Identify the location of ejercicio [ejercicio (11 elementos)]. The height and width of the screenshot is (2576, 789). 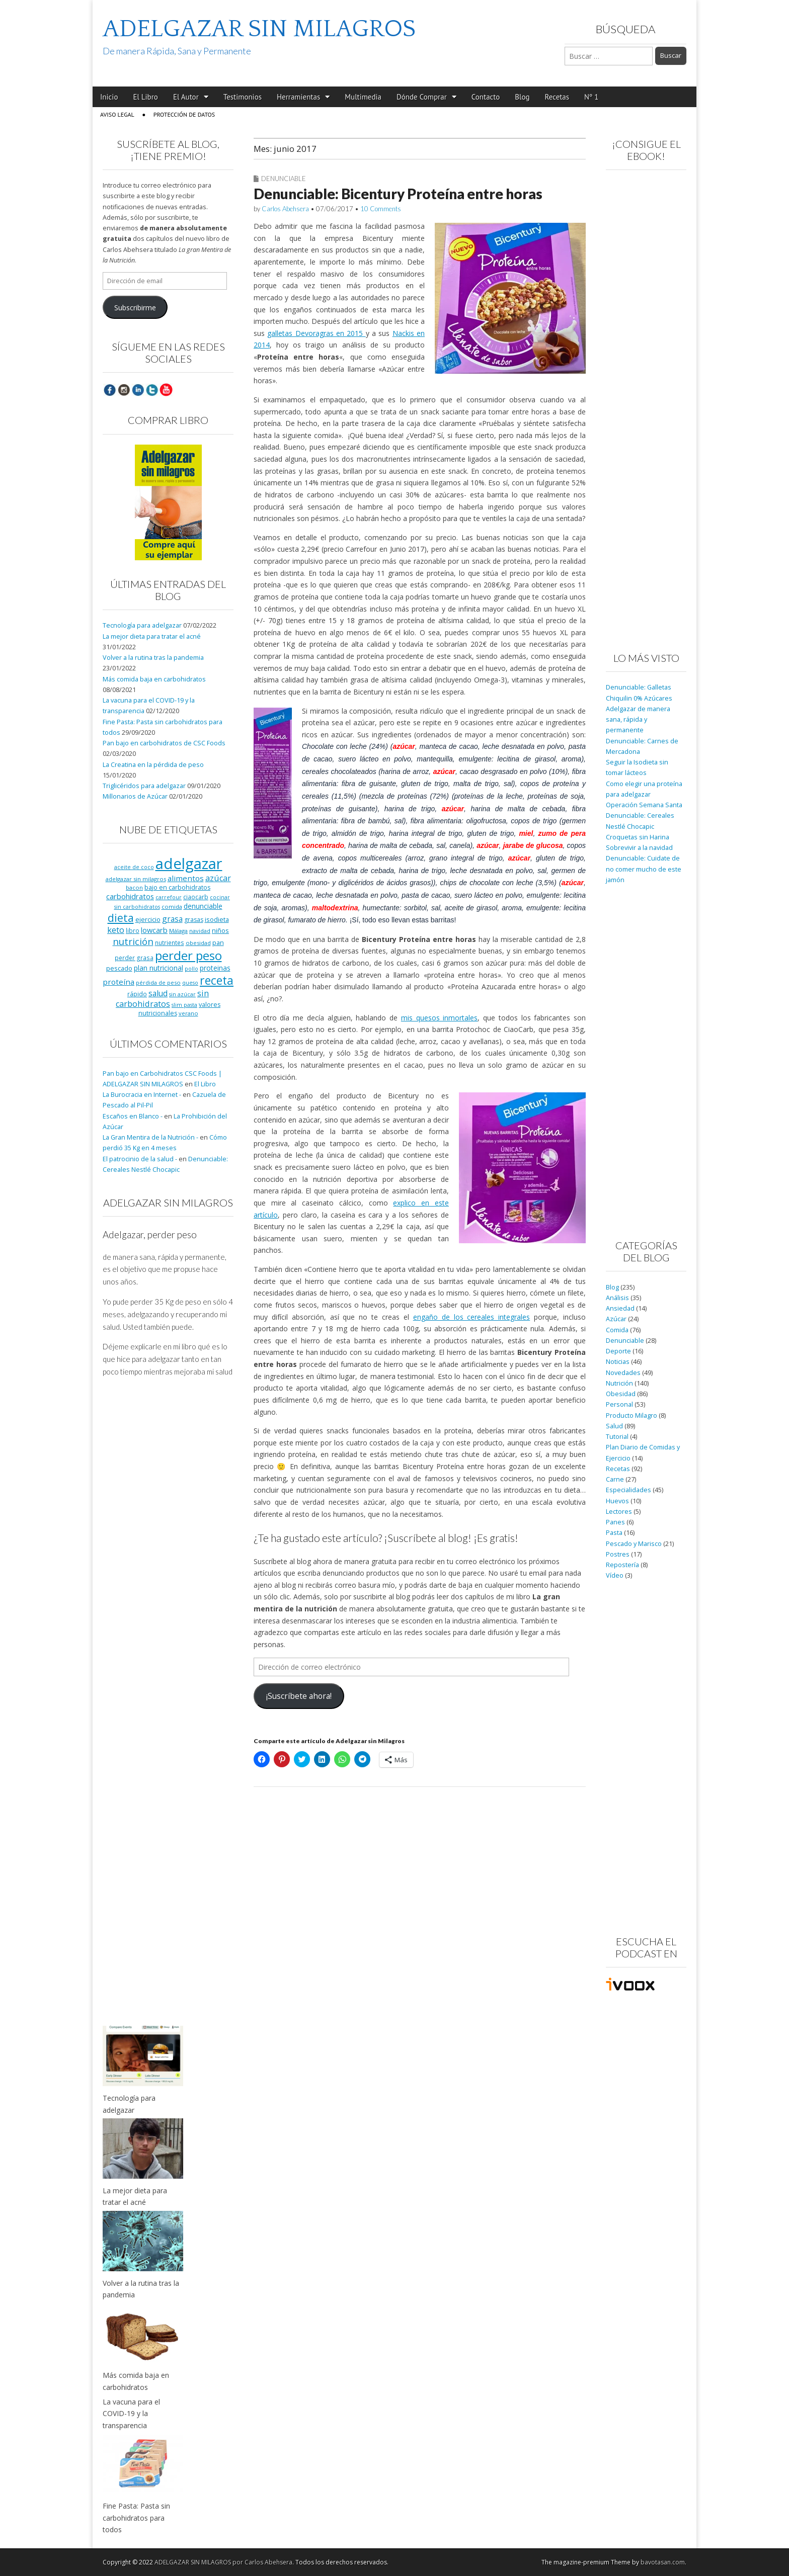
(148, 919).